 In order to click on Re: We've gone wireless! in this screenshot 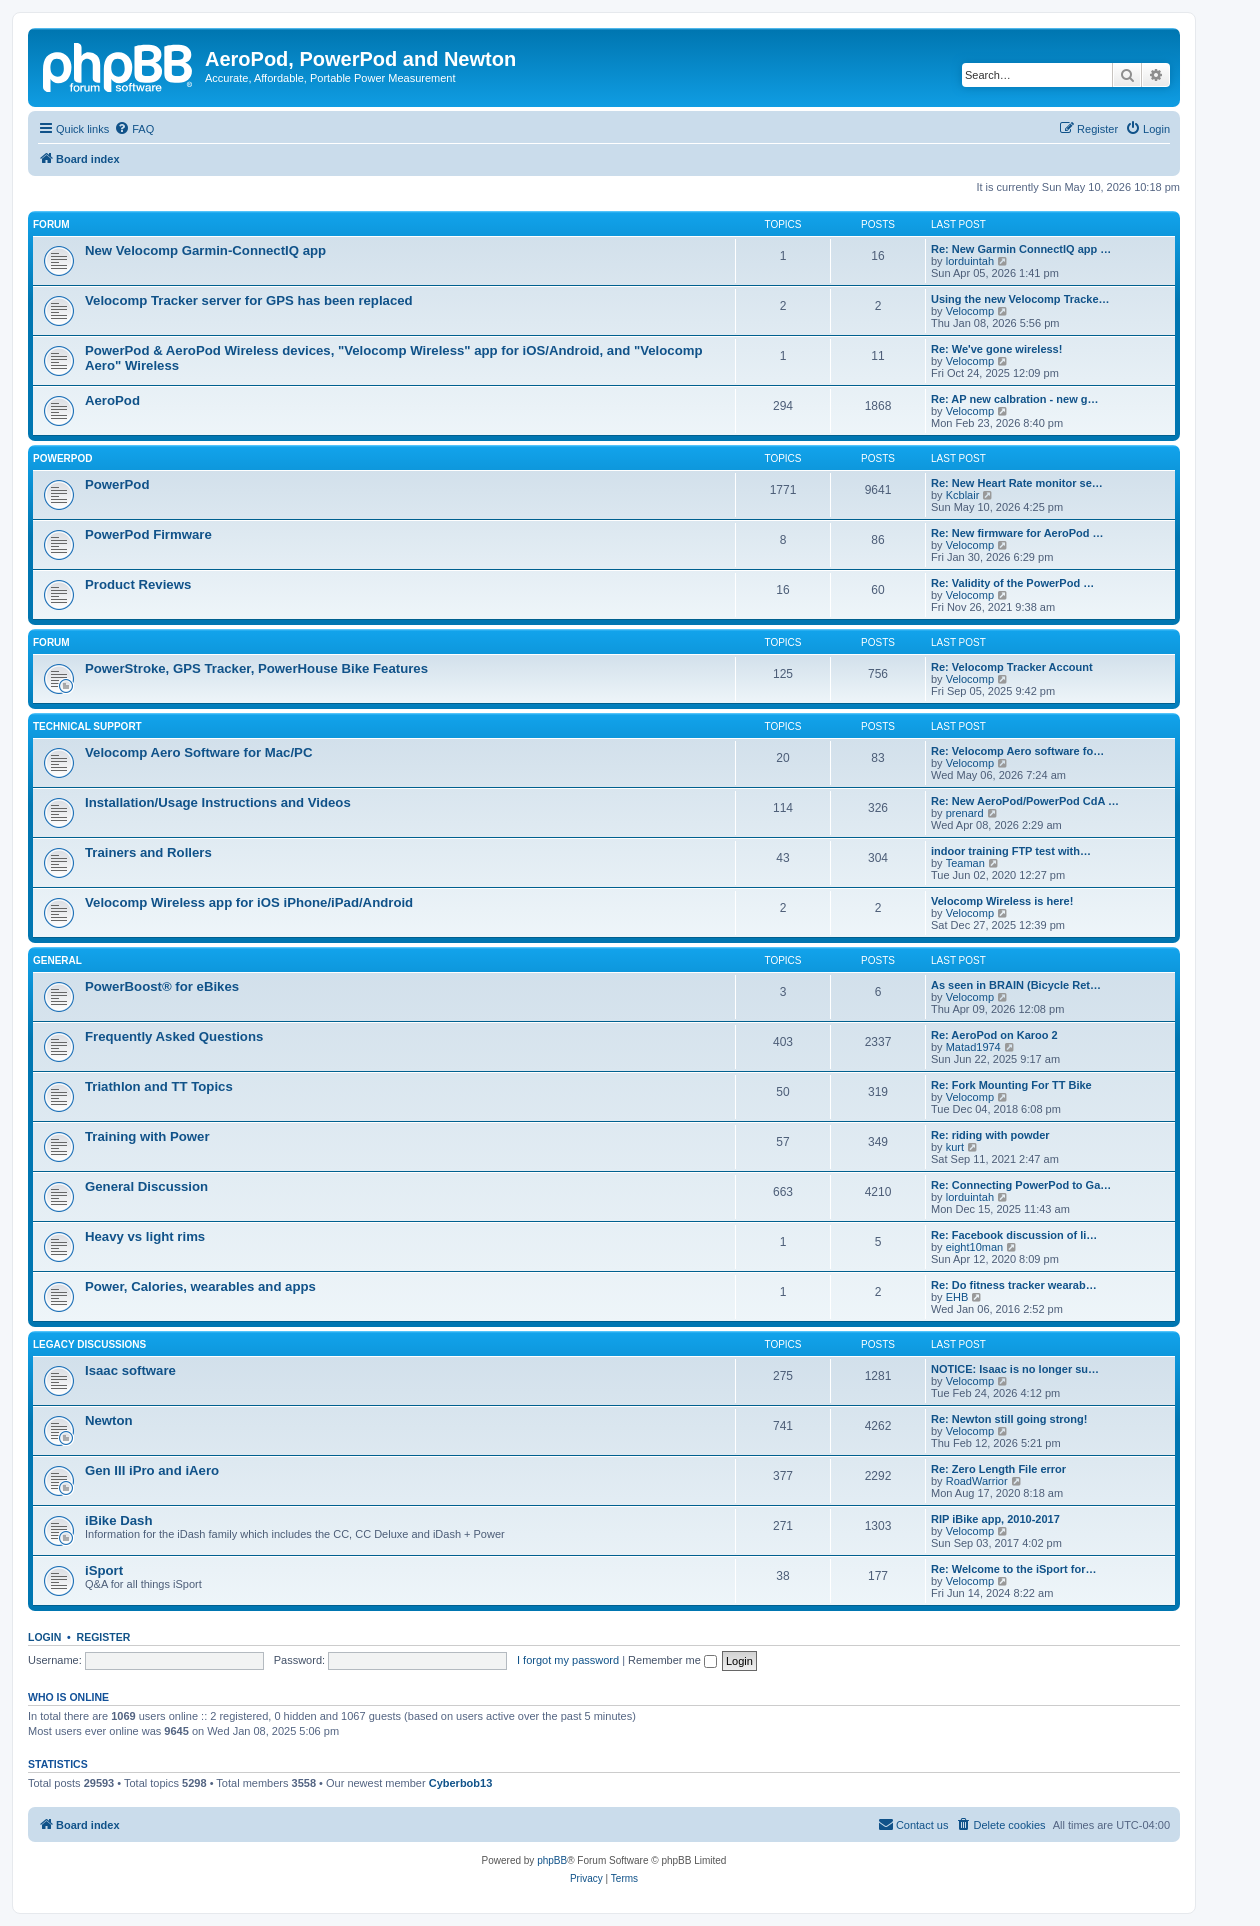, I will do `click(996, 349)`.